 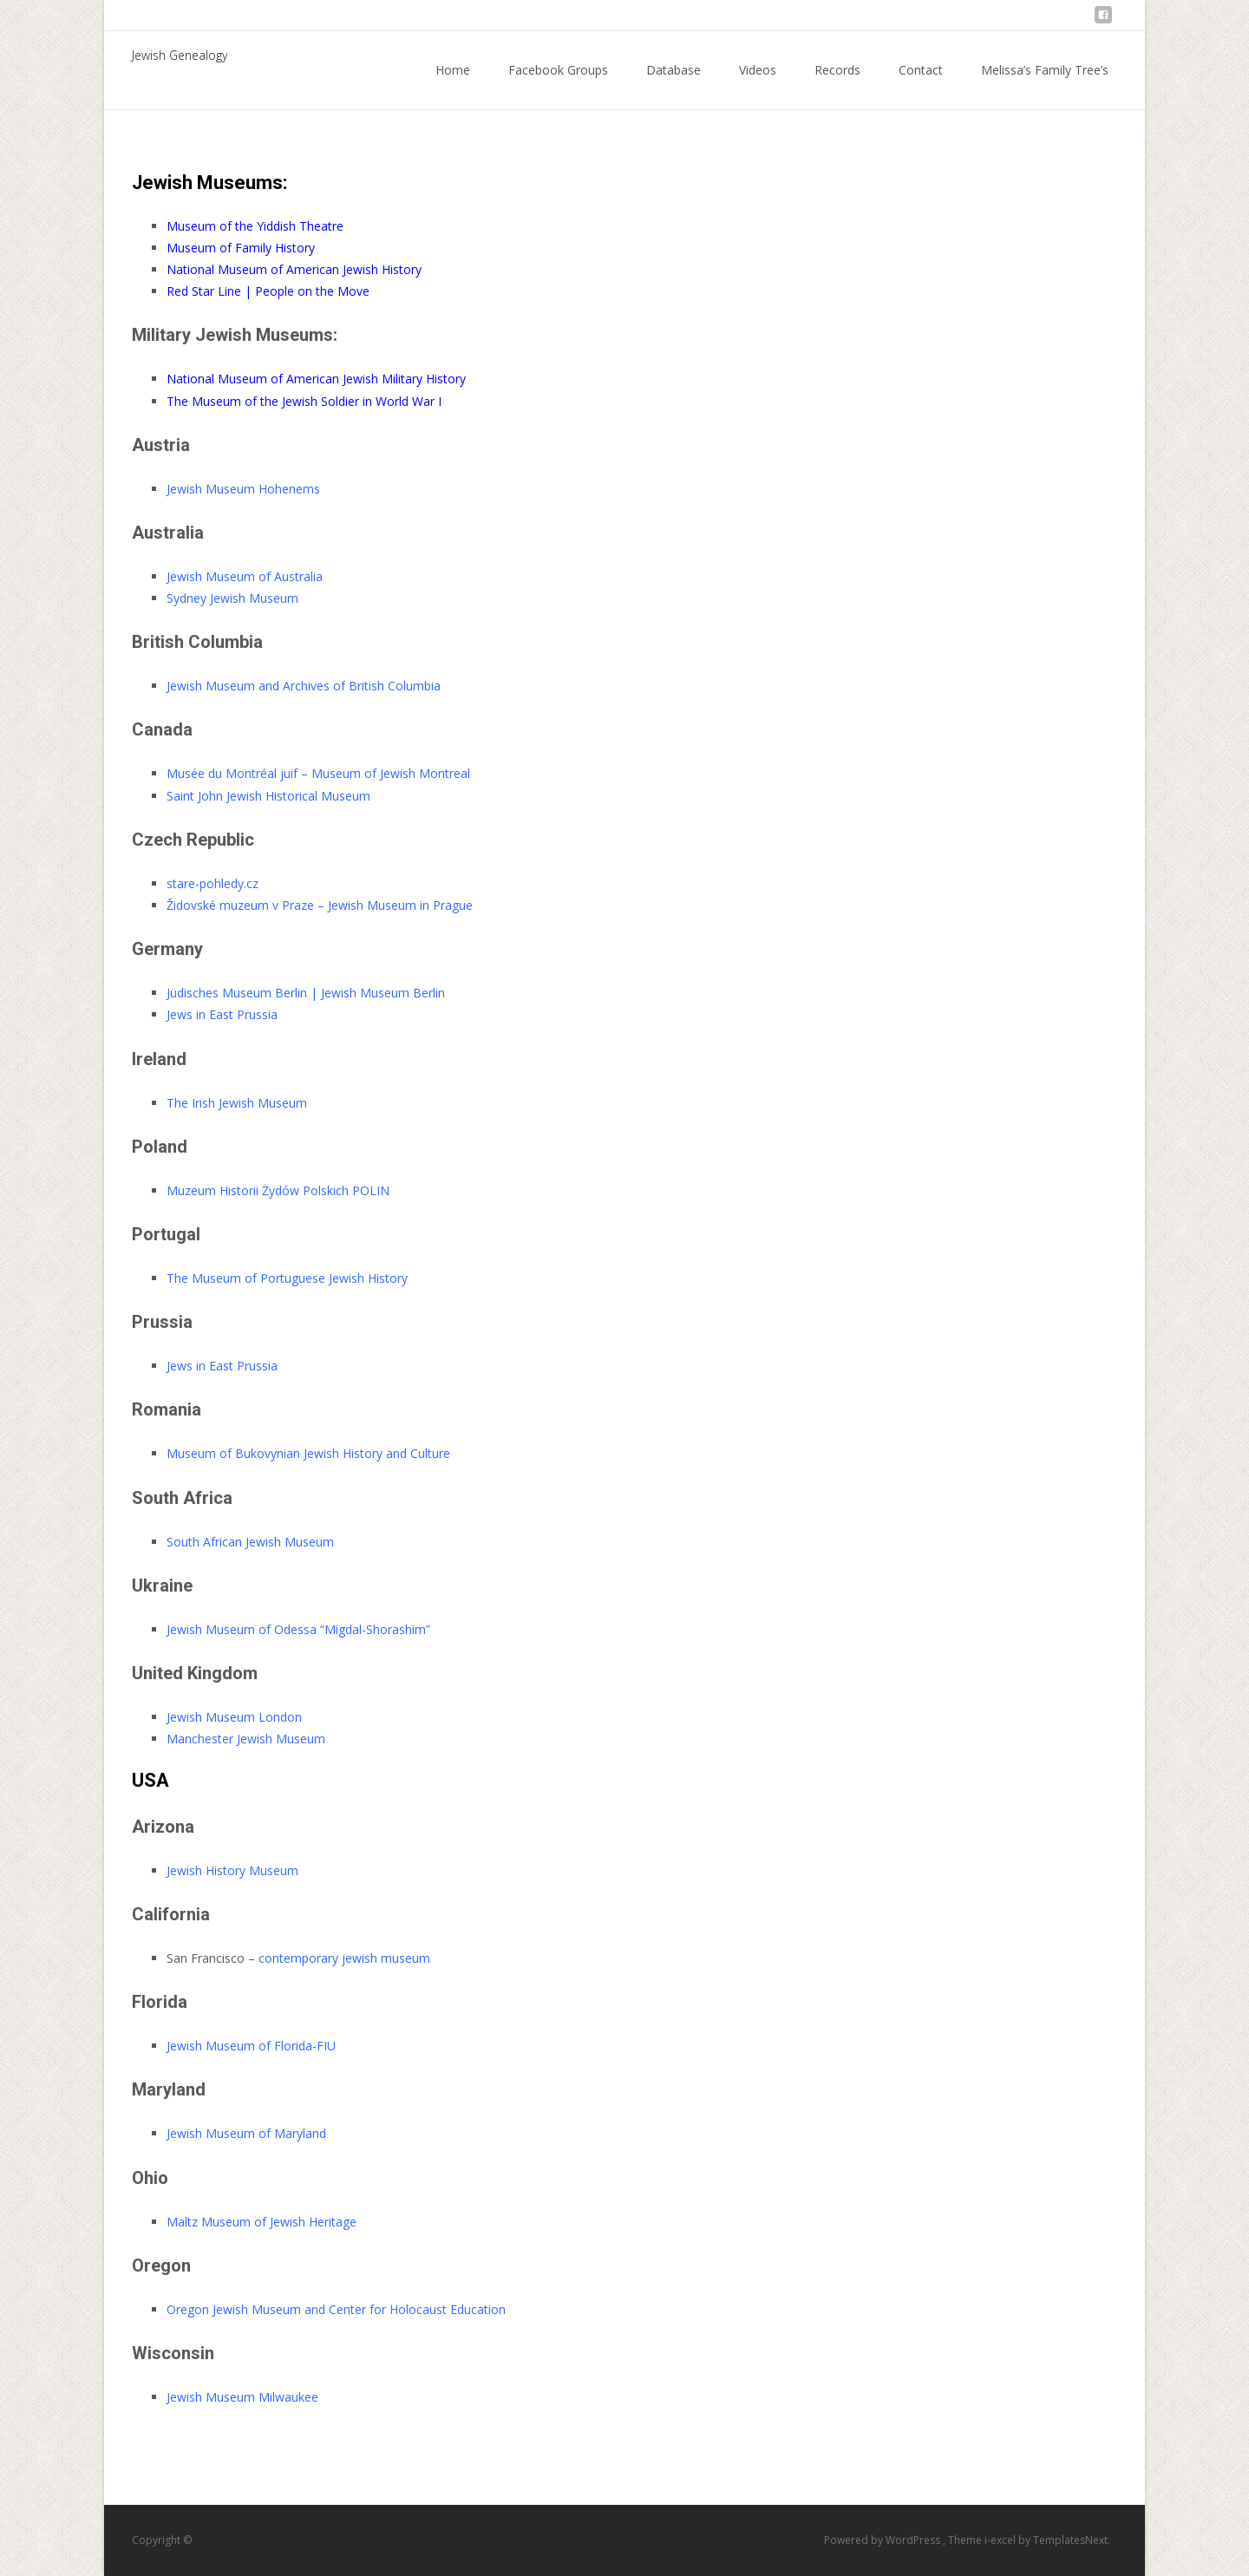 What do you see at coordinates (294, 269) in the screenshot?
I see `National Museum of American Jewish History` at bounding box center [294, 269].